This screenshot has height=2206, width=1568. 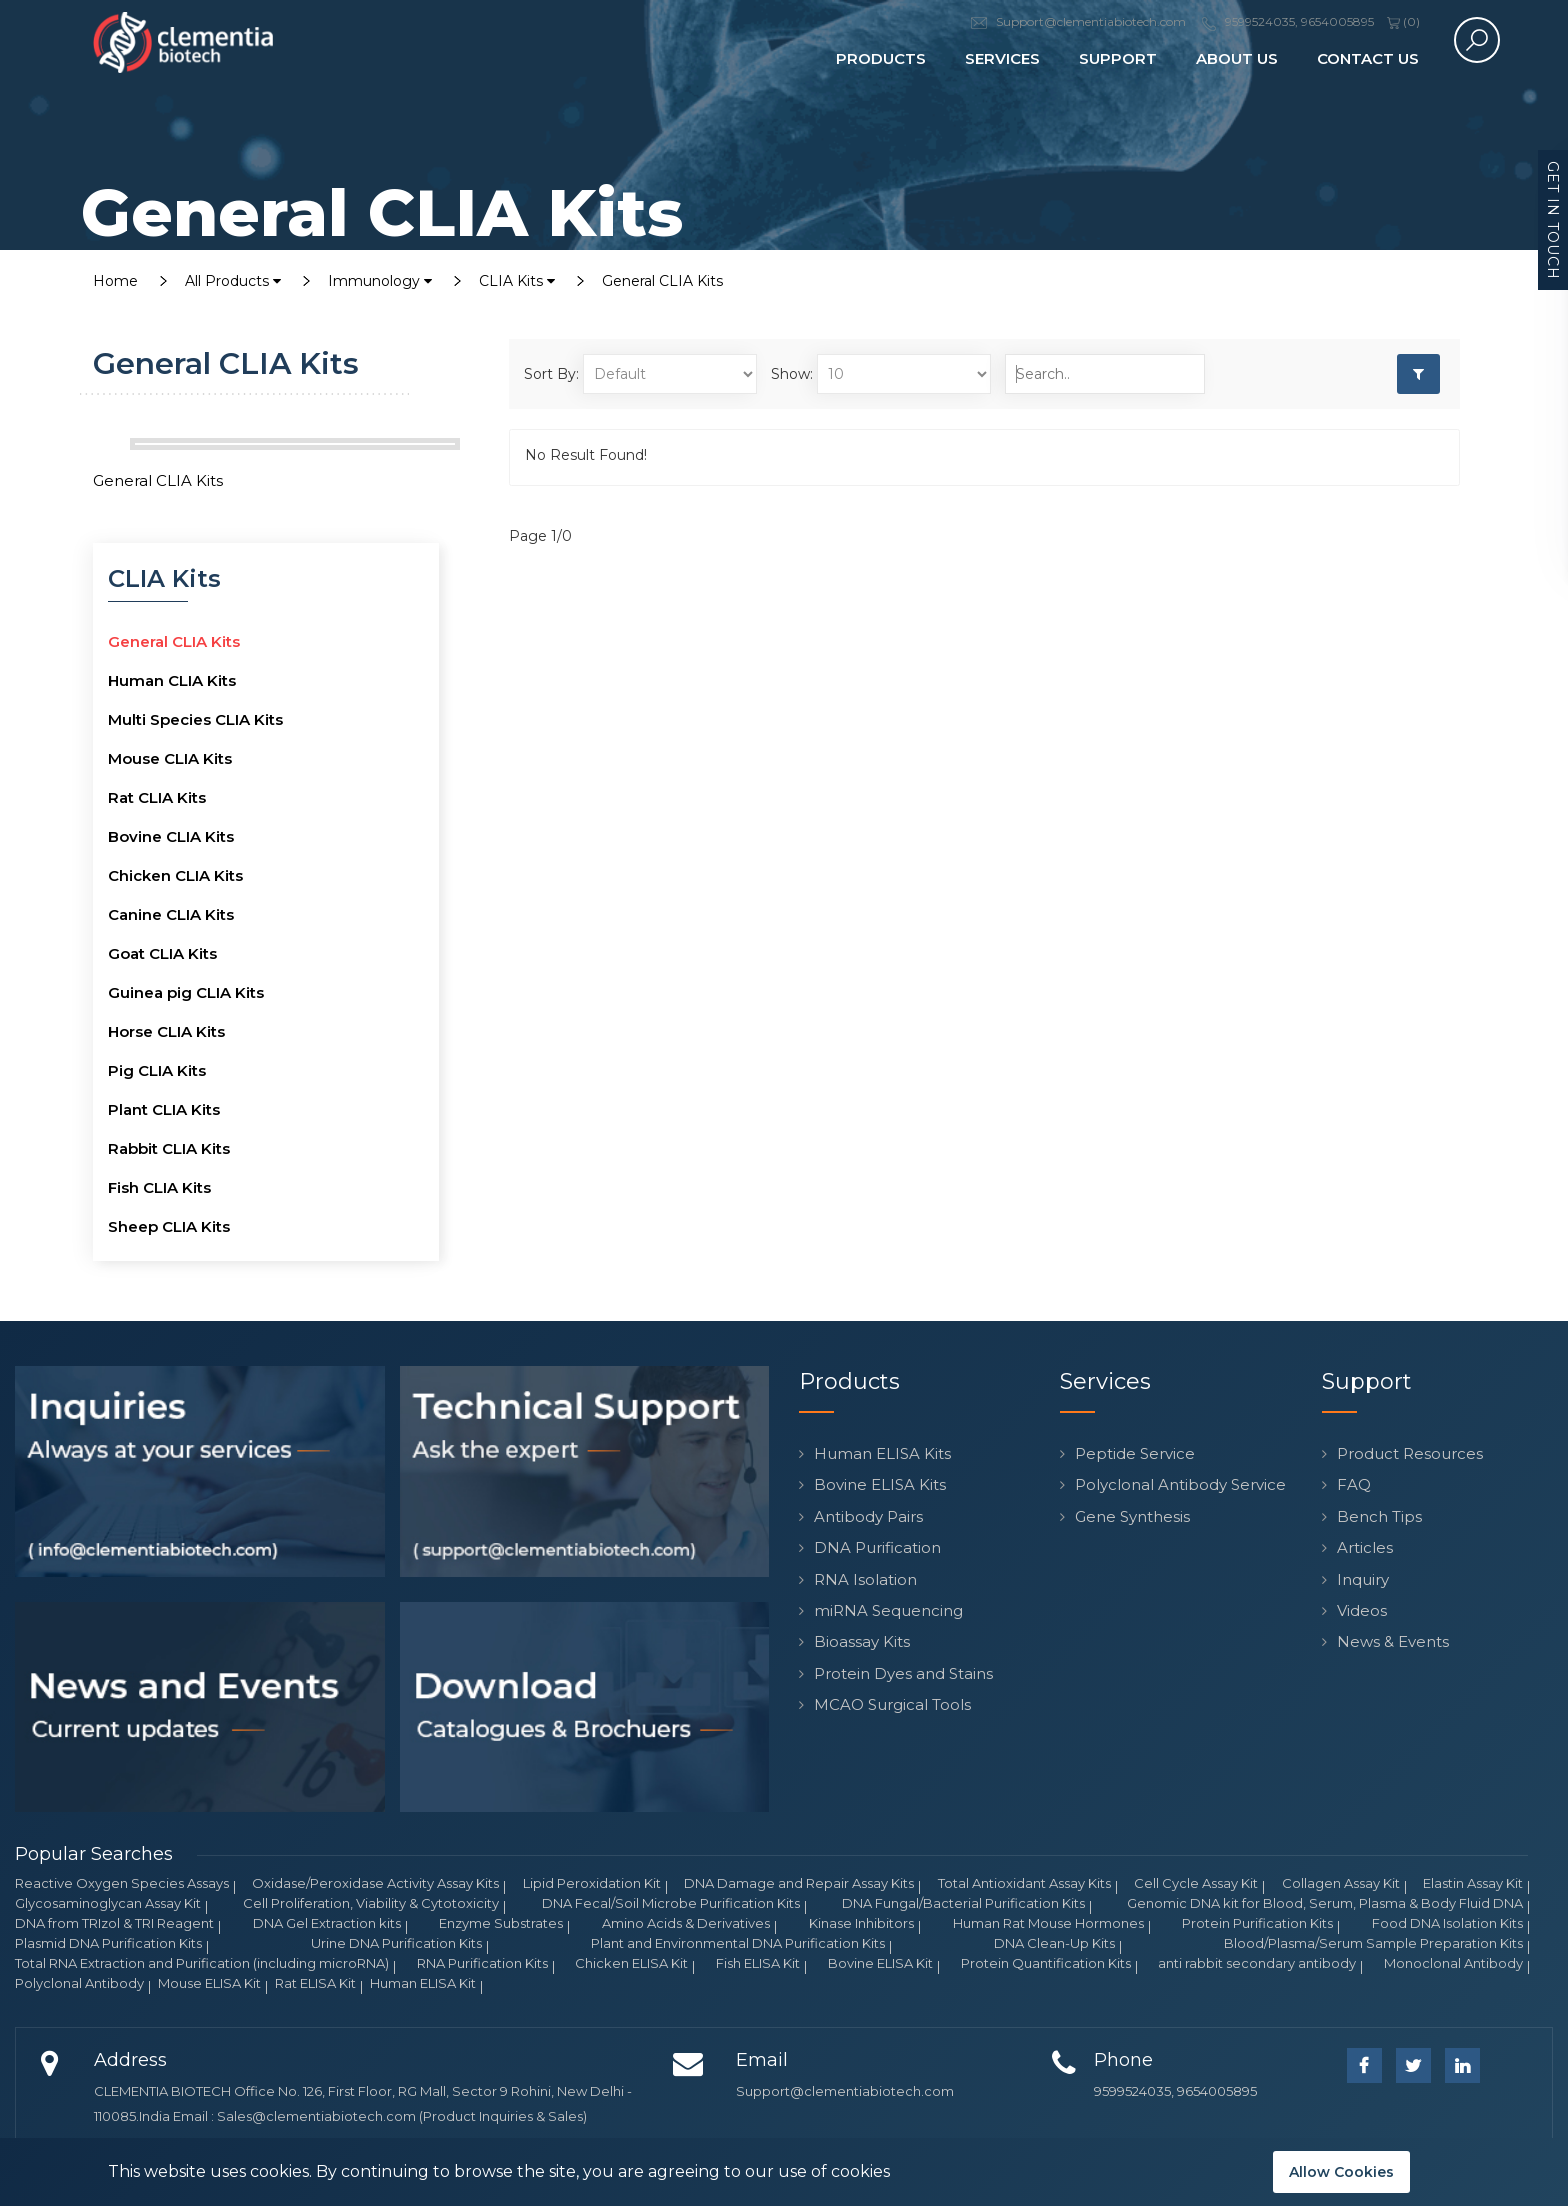 I want to click on Goat CLIA Kits, so click(x=162, y=953).